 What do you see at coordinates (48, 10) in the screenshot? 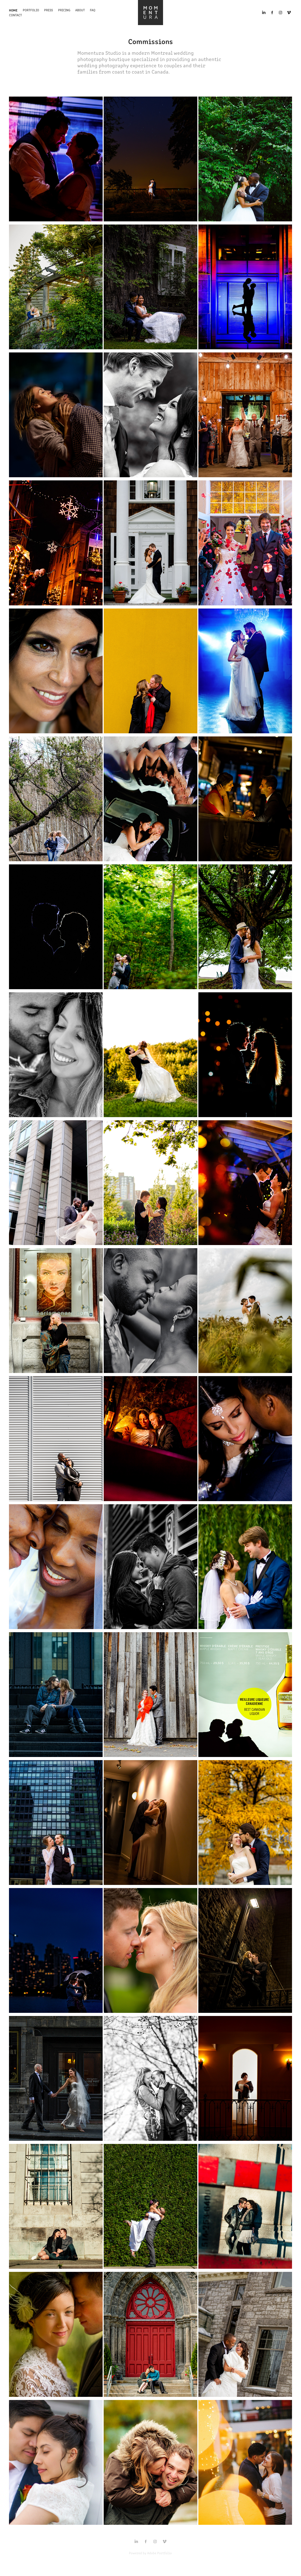
I see `Press` at bounding box center [48, 10].